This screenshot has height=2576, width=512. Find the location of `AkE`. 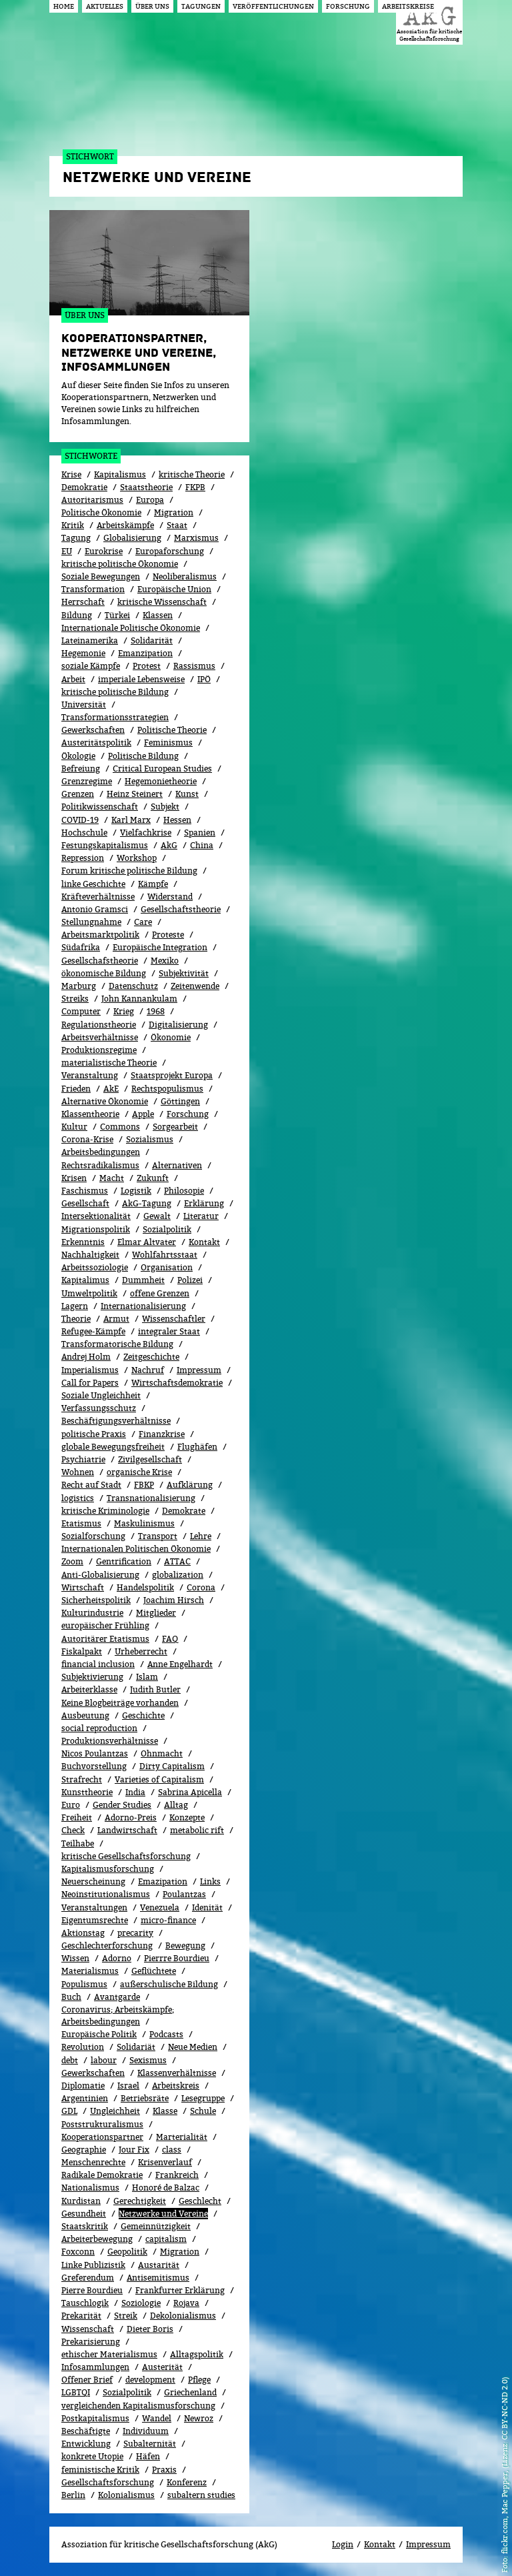

AkE is located at coordinates (111, 1088).